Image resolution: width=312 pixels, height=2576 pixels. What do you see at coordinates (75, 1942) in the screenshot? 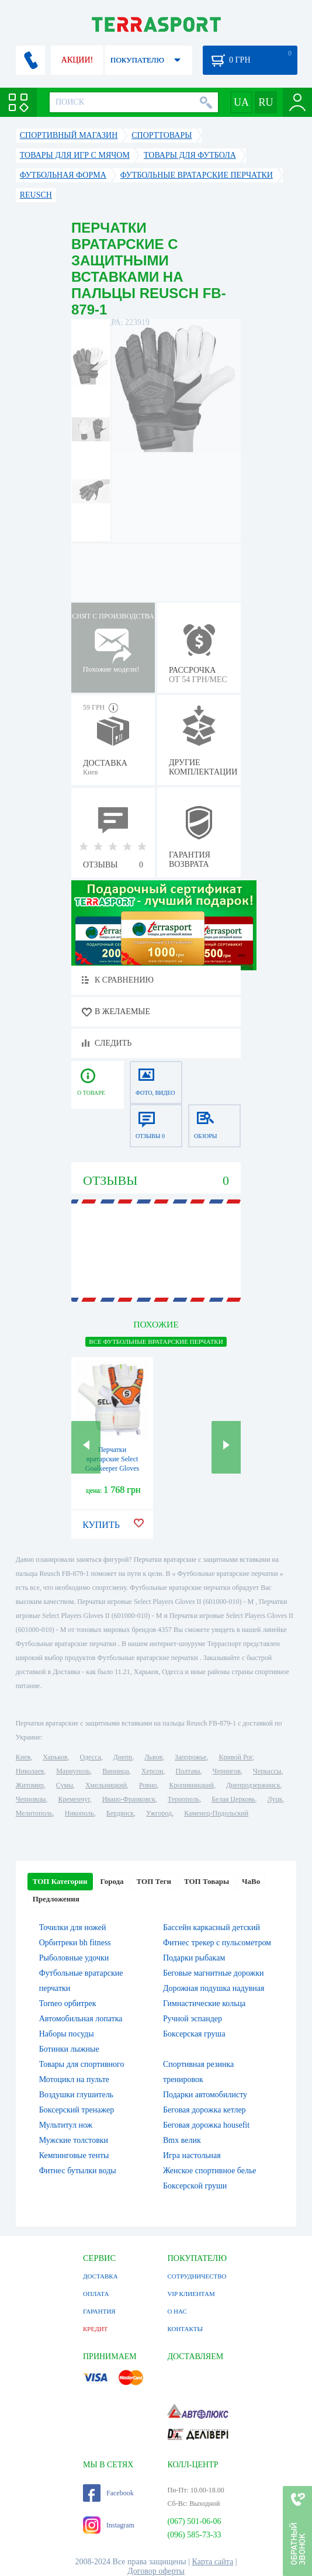
I see `Орбитреки bh fitness` at bounding box center [75, 1942].